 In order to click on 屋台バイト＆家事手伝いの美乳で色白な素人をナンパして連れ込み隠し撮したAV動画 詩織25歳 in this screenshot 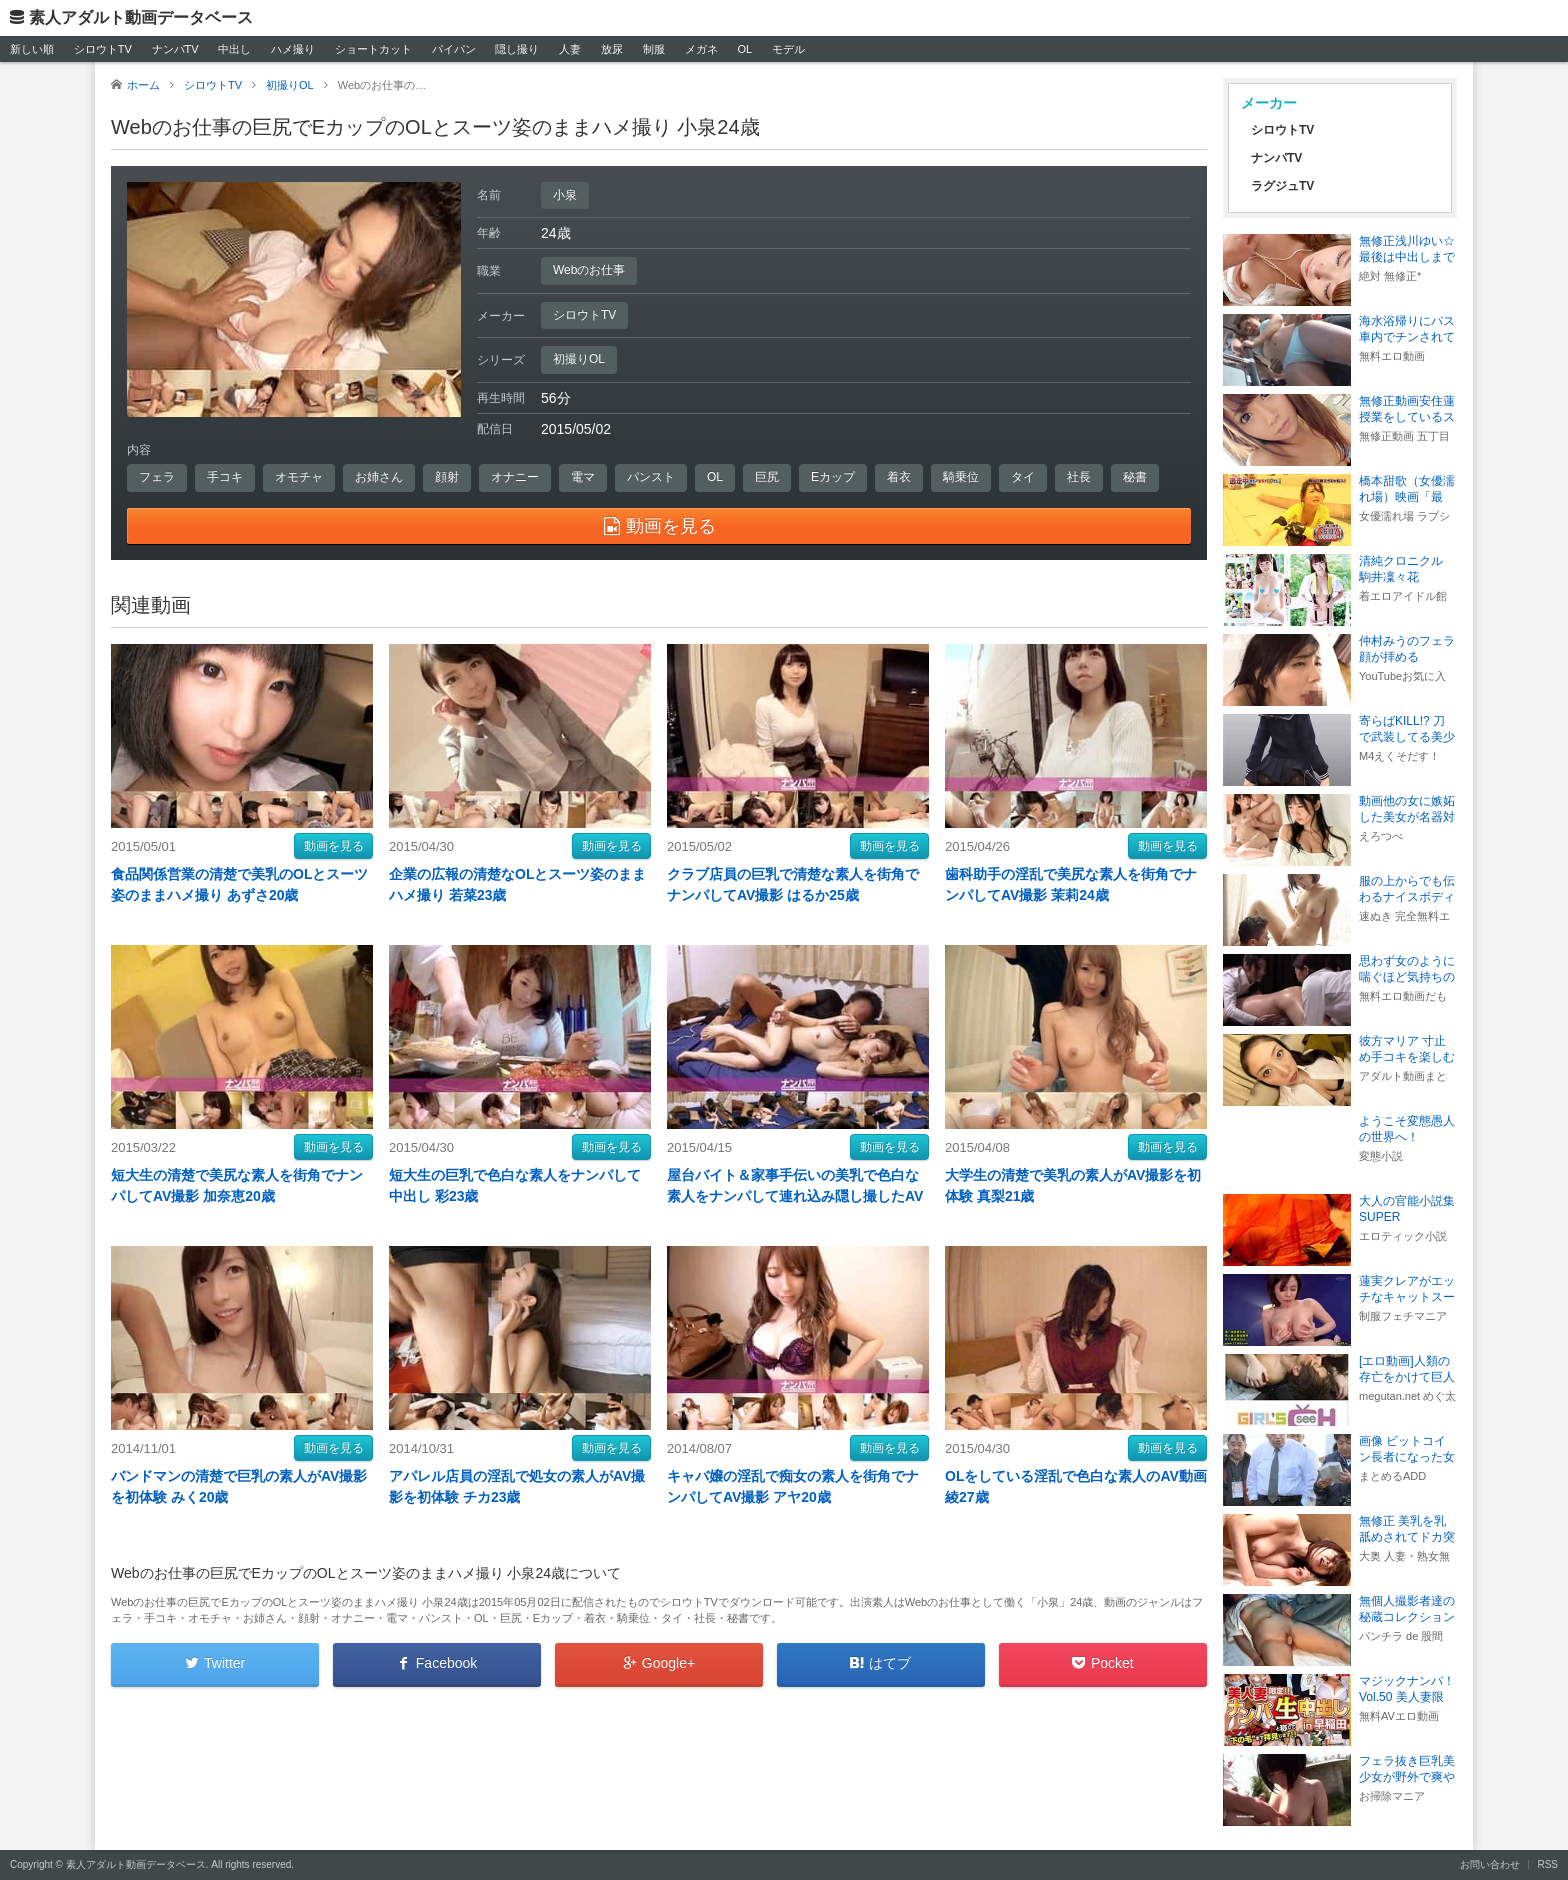, I will do `click(795, 1196)`.